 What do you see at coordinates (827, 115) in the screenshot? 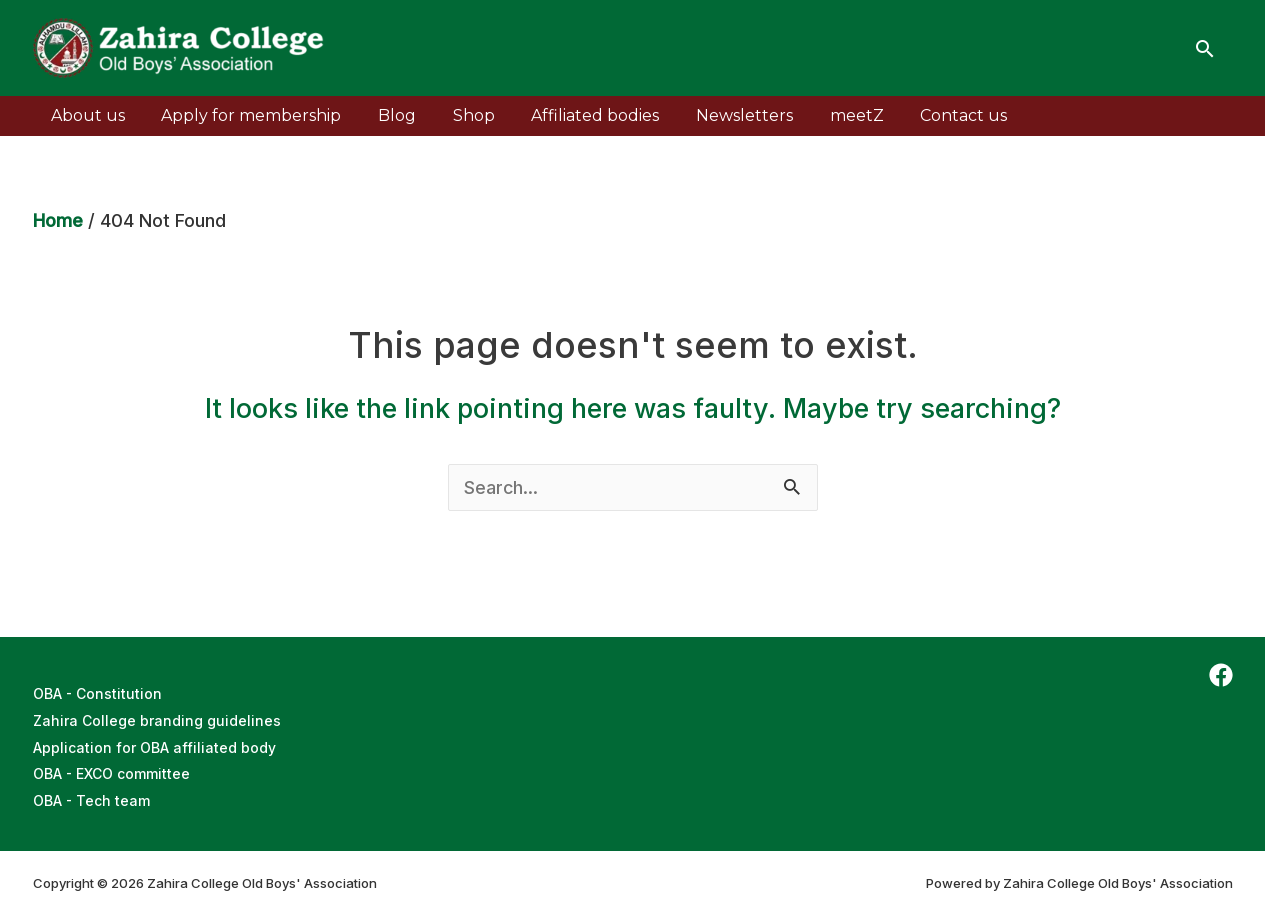
I see `meetZ` at bounding box center [827, 115].